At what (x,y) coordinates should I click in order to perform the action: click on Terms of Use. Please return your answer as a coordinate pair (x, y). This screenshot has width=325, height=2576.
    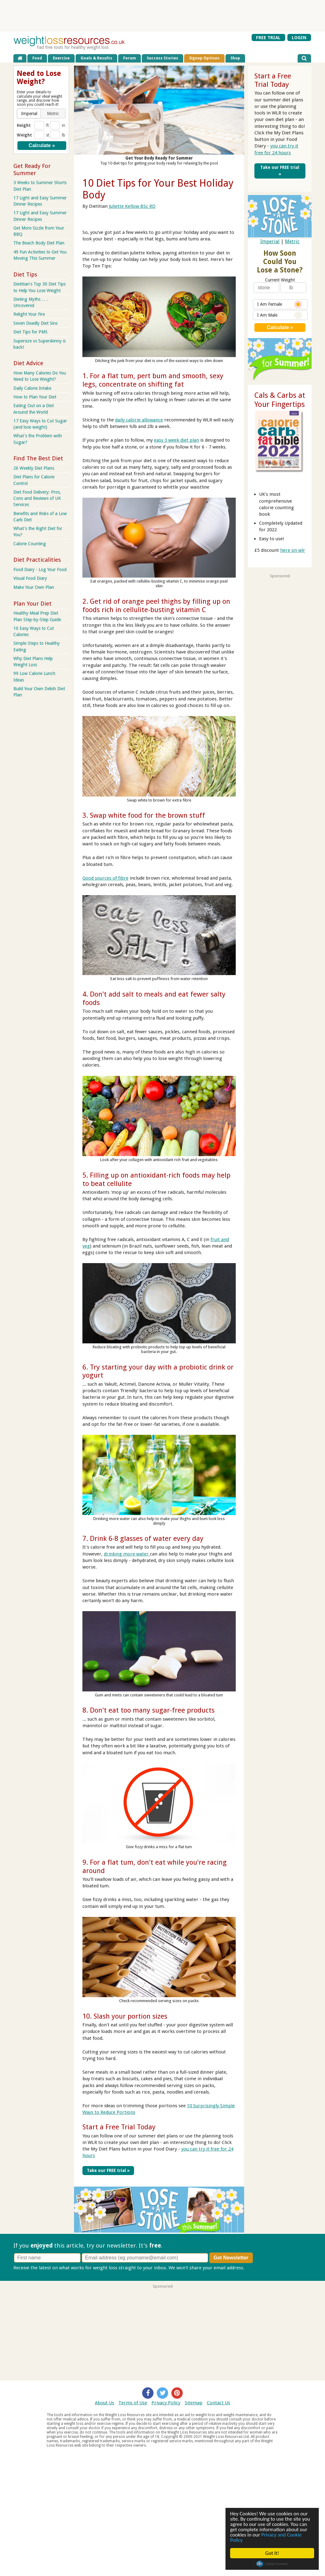
    Looking at the image, I should click on (132, 2403).